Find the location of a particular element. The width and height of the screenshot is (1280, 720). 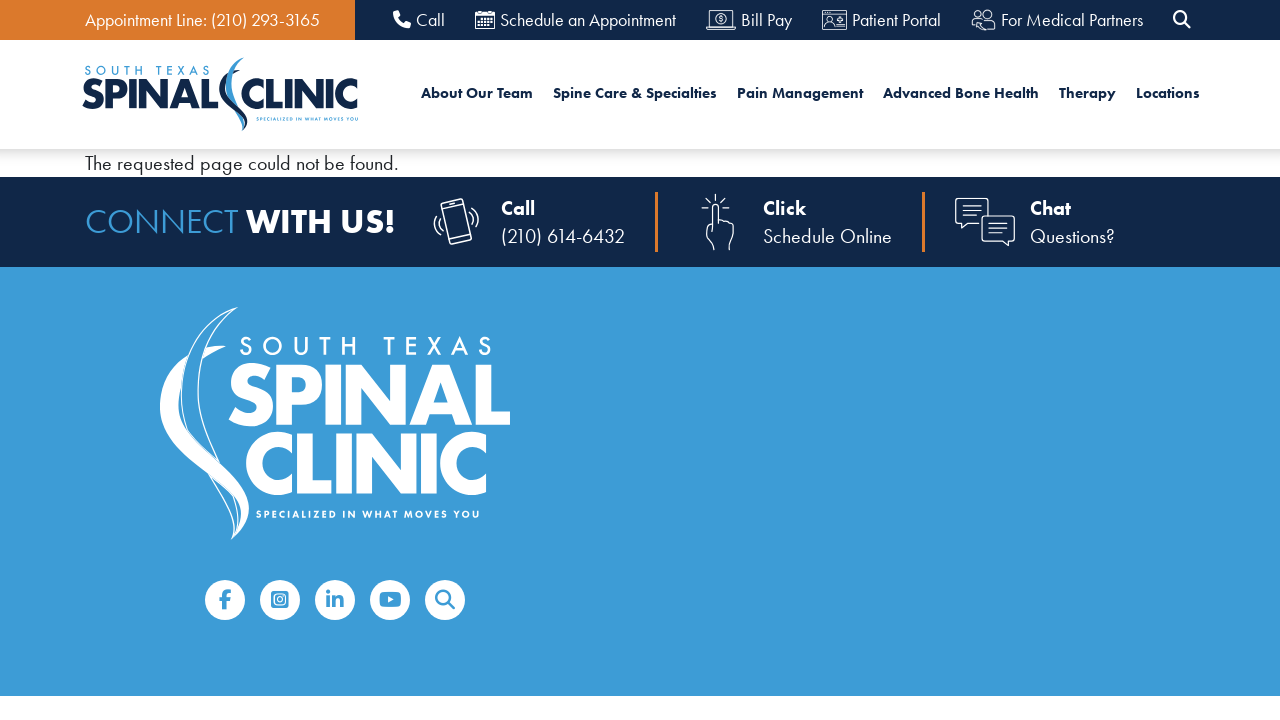

Spine Care & Specialties is located at coordinates (635, 93).